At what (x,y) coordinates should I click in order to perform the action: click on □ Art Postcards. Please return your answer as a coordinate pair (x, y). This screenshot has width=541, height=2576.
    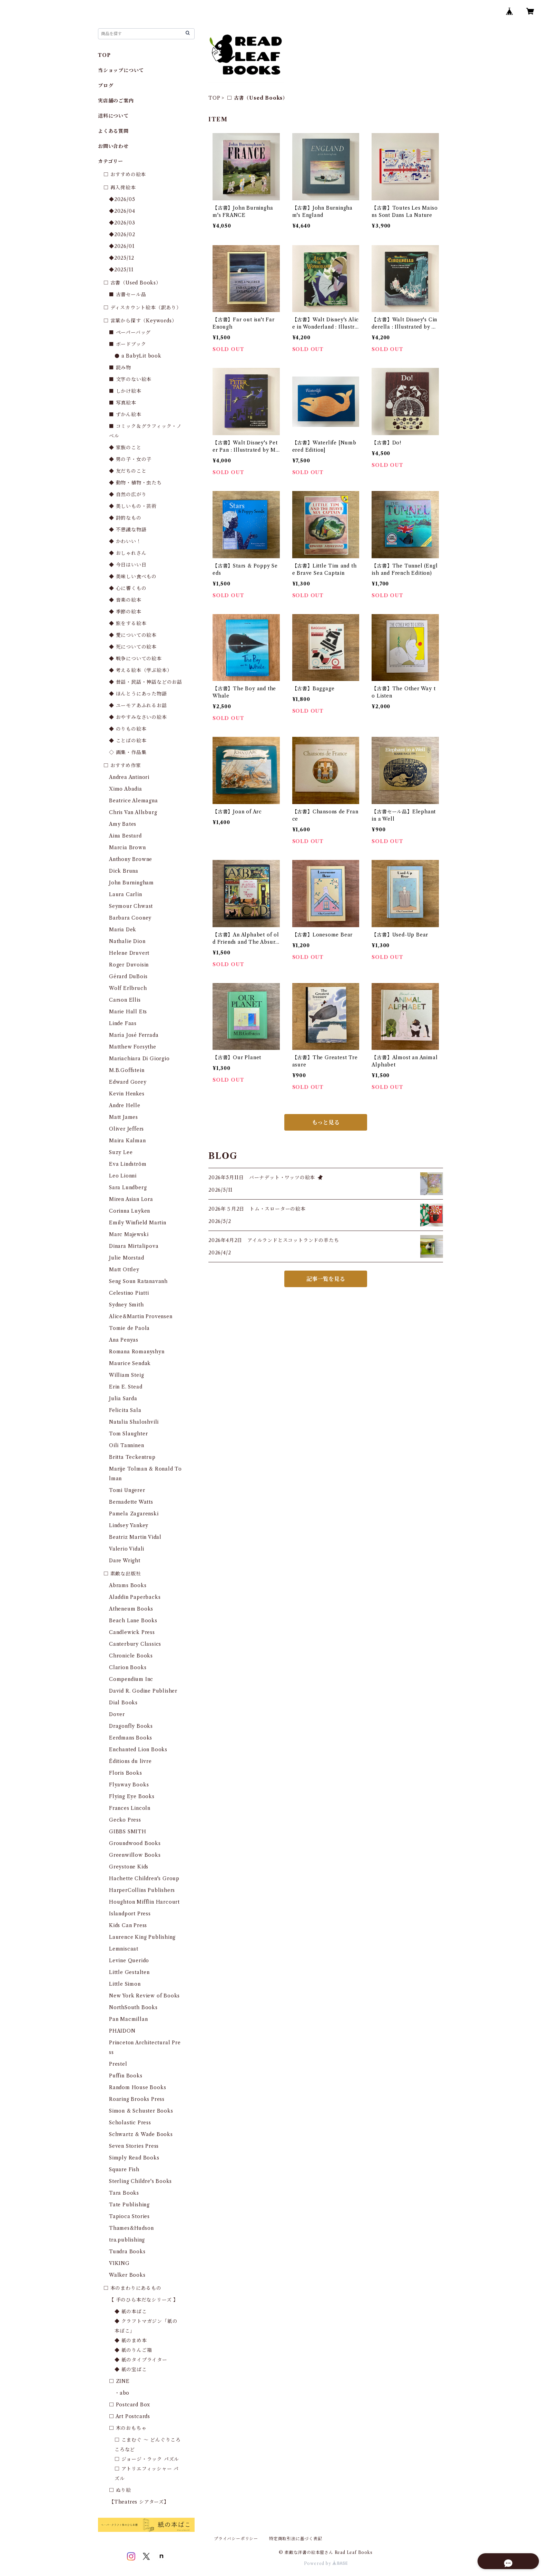
    Looking at the image, I should click on (129, 2416).